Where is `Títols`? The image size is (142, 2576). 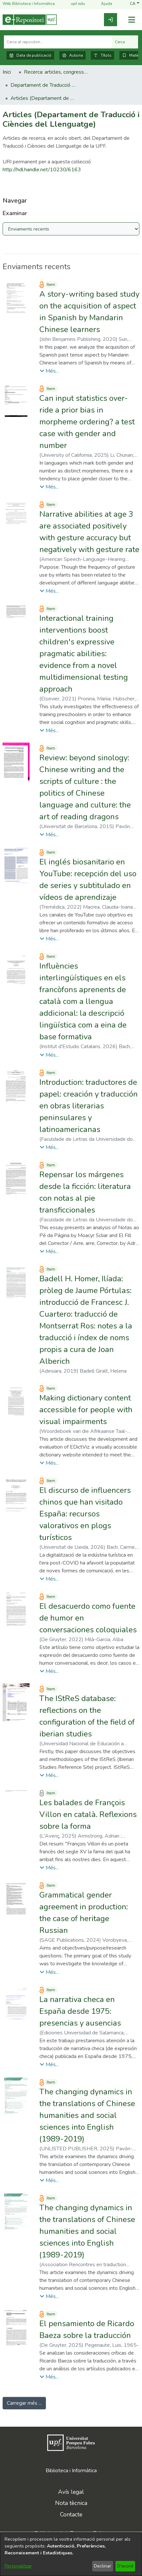 Títols is located at coordinates (102, 55).